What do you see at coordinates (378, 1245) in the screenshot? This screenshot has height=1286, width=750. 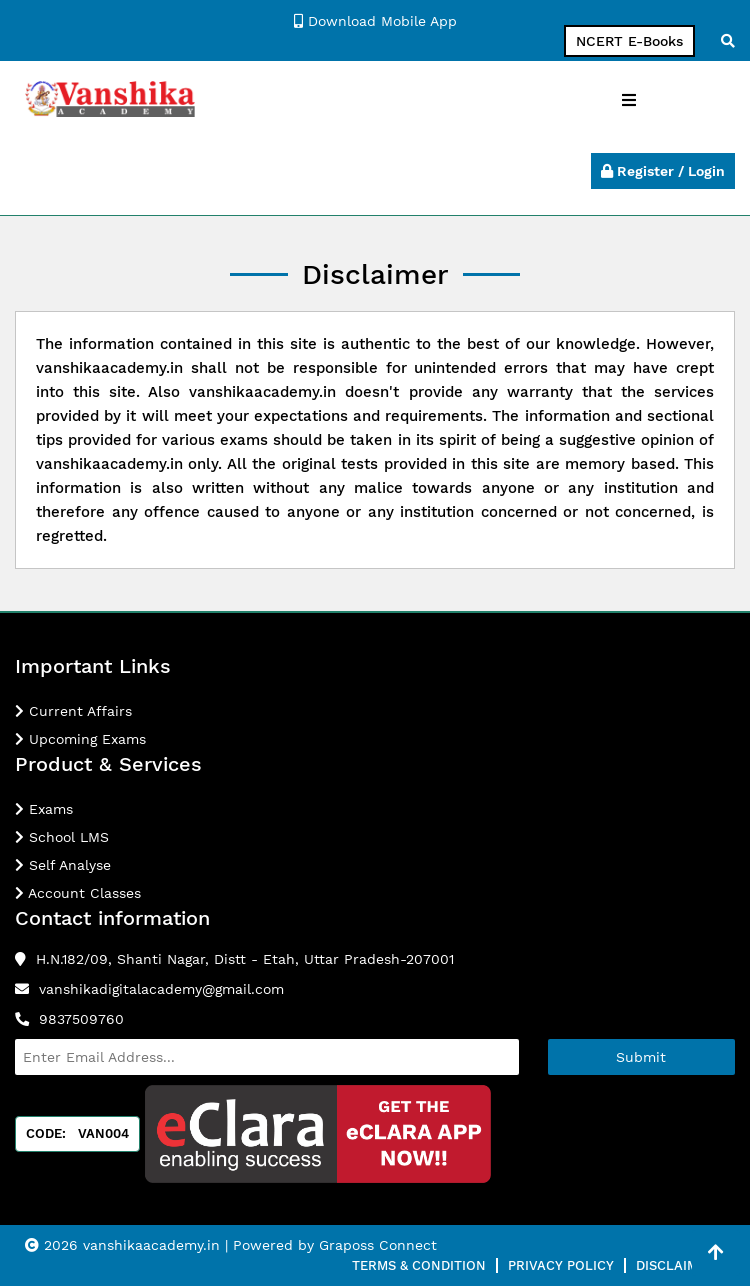 I see `Graposs Connect` at bounding box center [378, 1245].